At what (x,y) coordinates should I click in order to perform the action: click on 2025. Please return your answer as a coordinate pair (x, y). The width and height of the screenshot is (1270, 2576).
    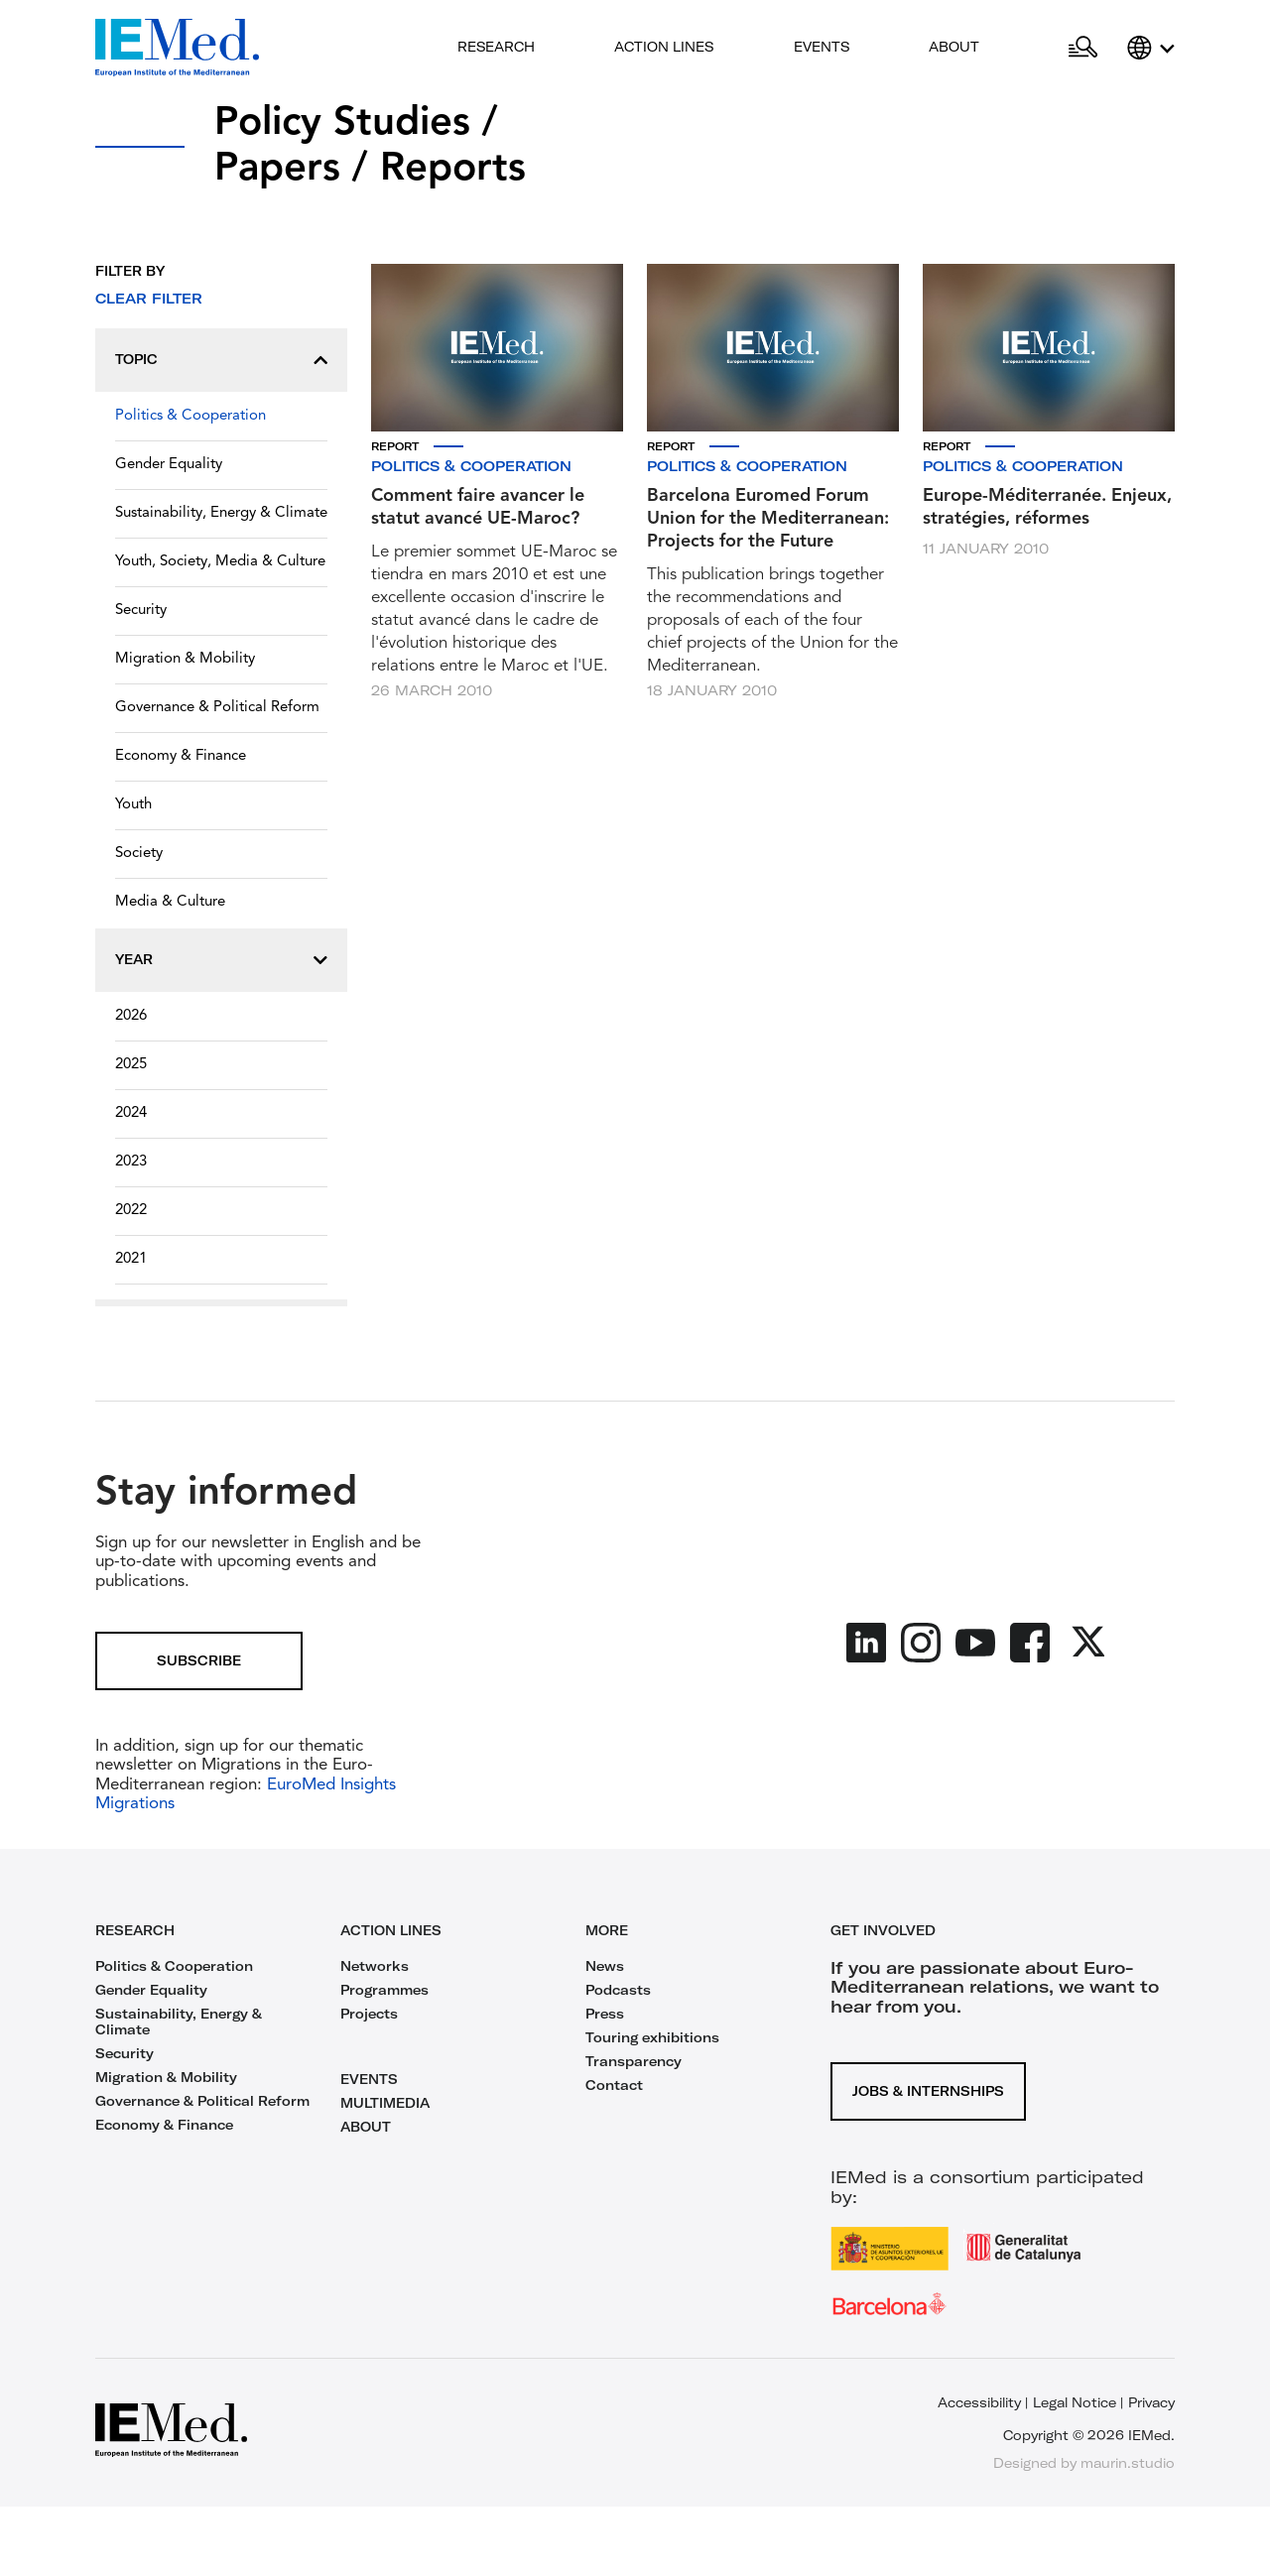
    Looking at the image, I should click on (131, 1064).